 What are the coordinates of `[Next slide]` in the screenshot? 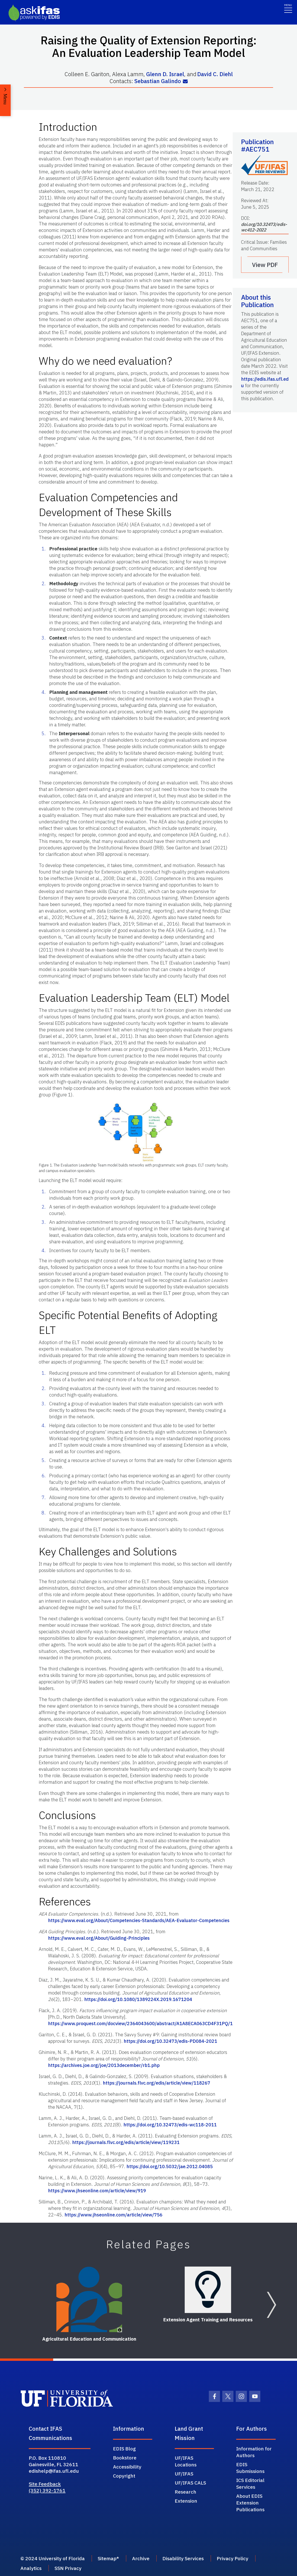 It's located at (271, 2304).